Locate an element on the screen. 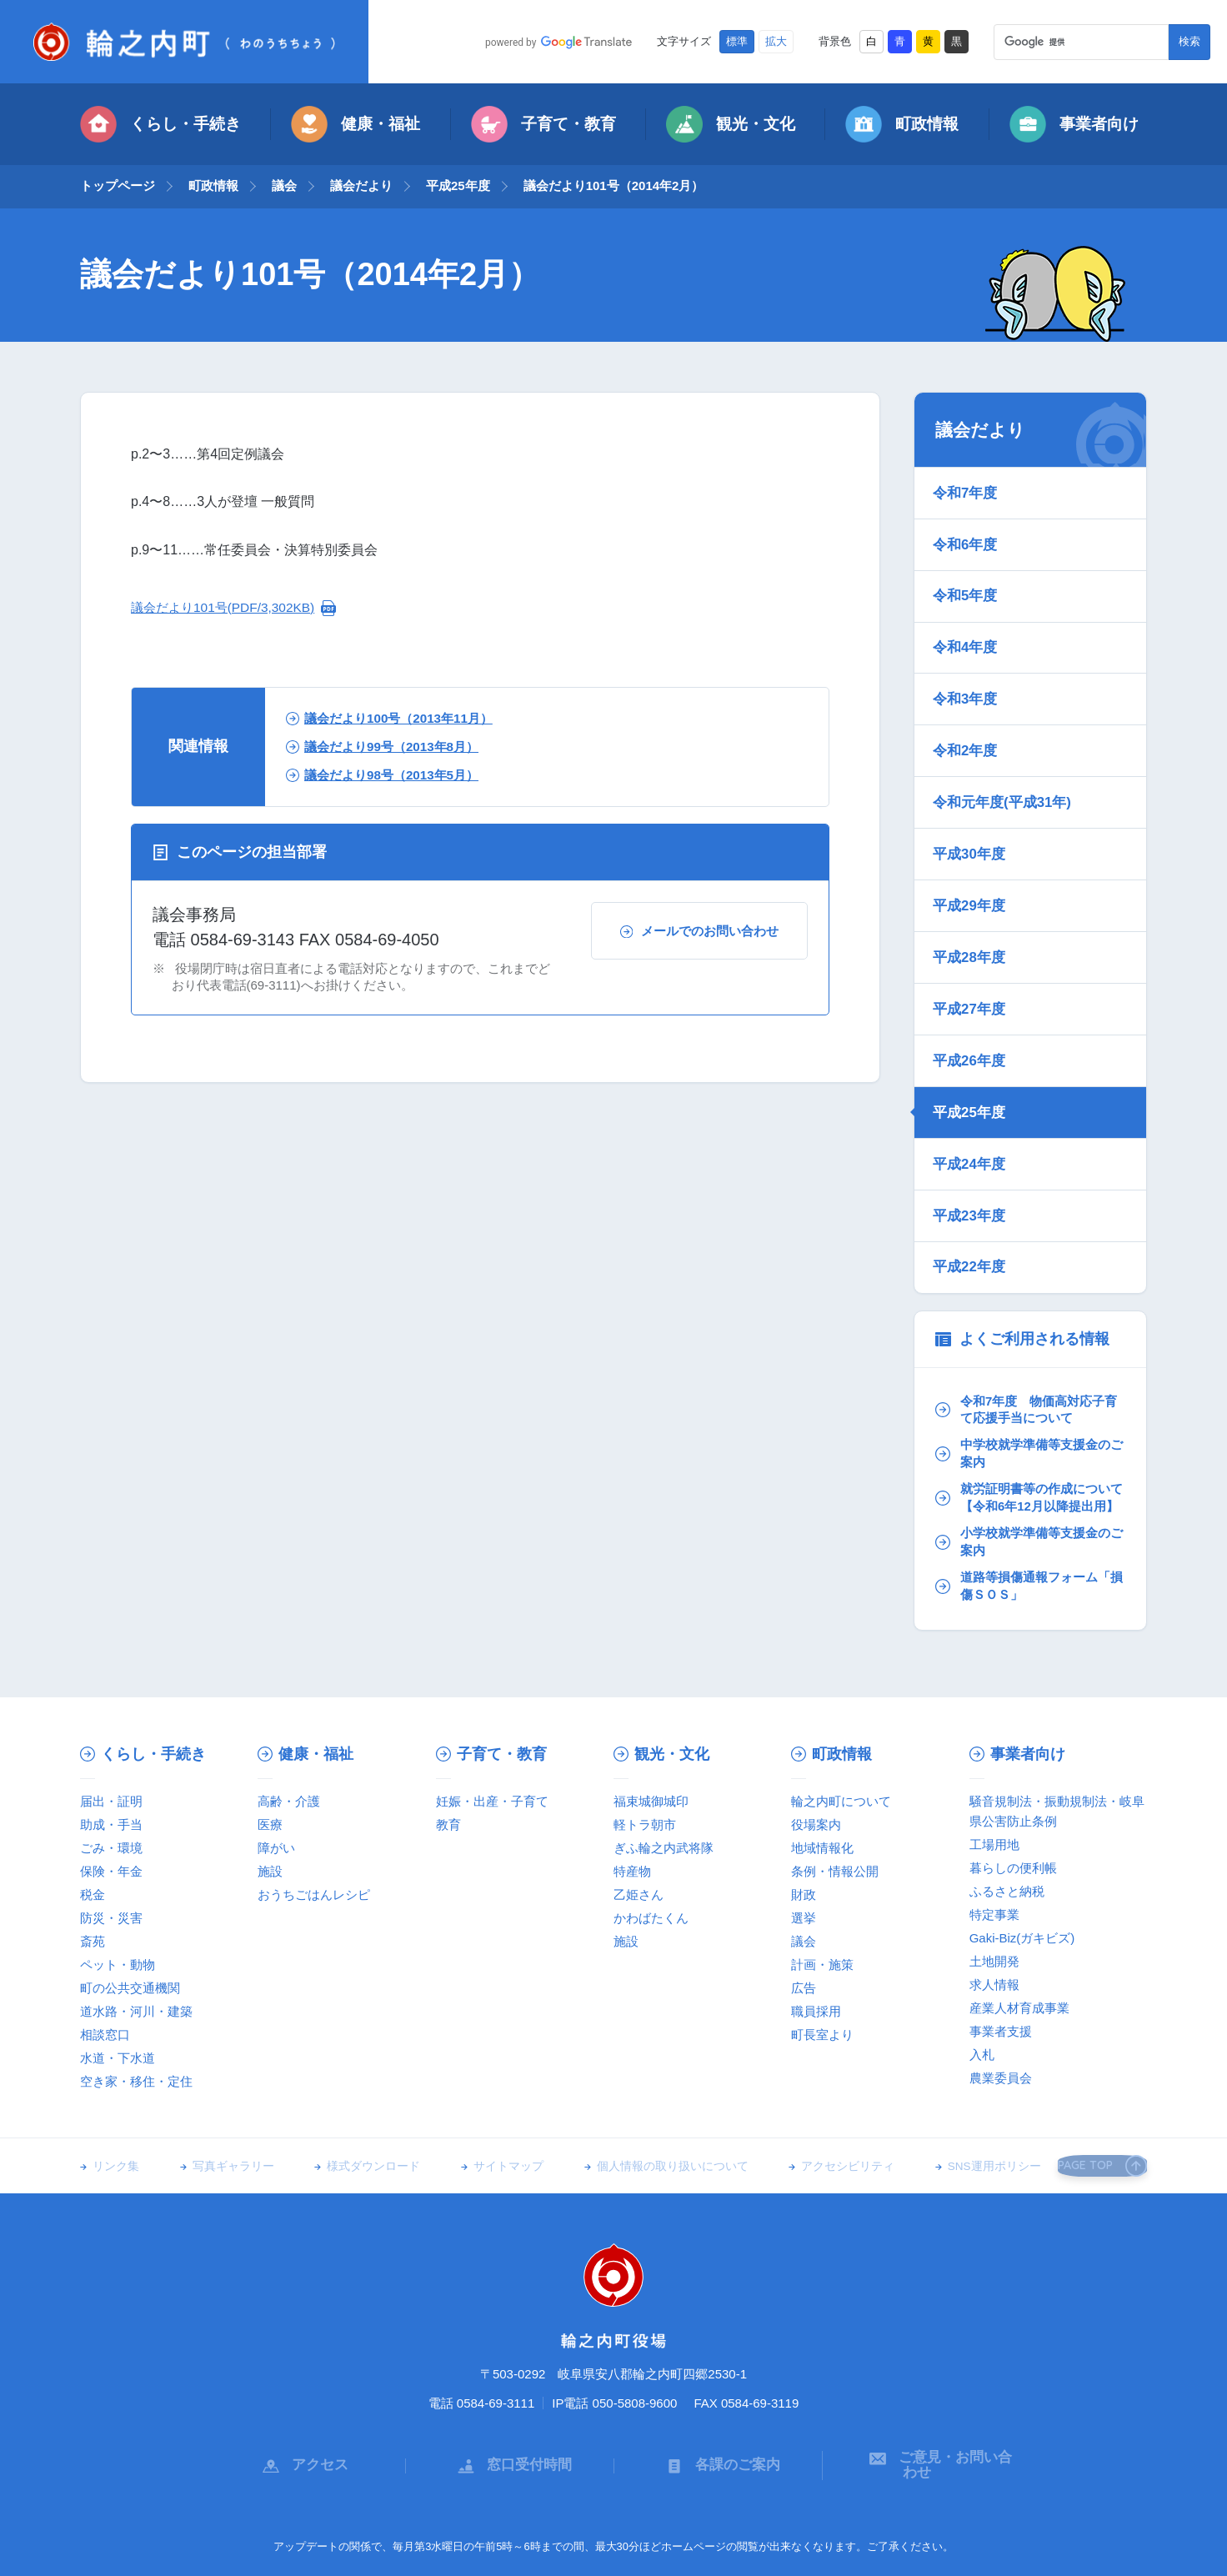 The width and height of the screenshot is (1227, 2576). 議会だより100号（2013年11月） is located at coordinates (396, 718).